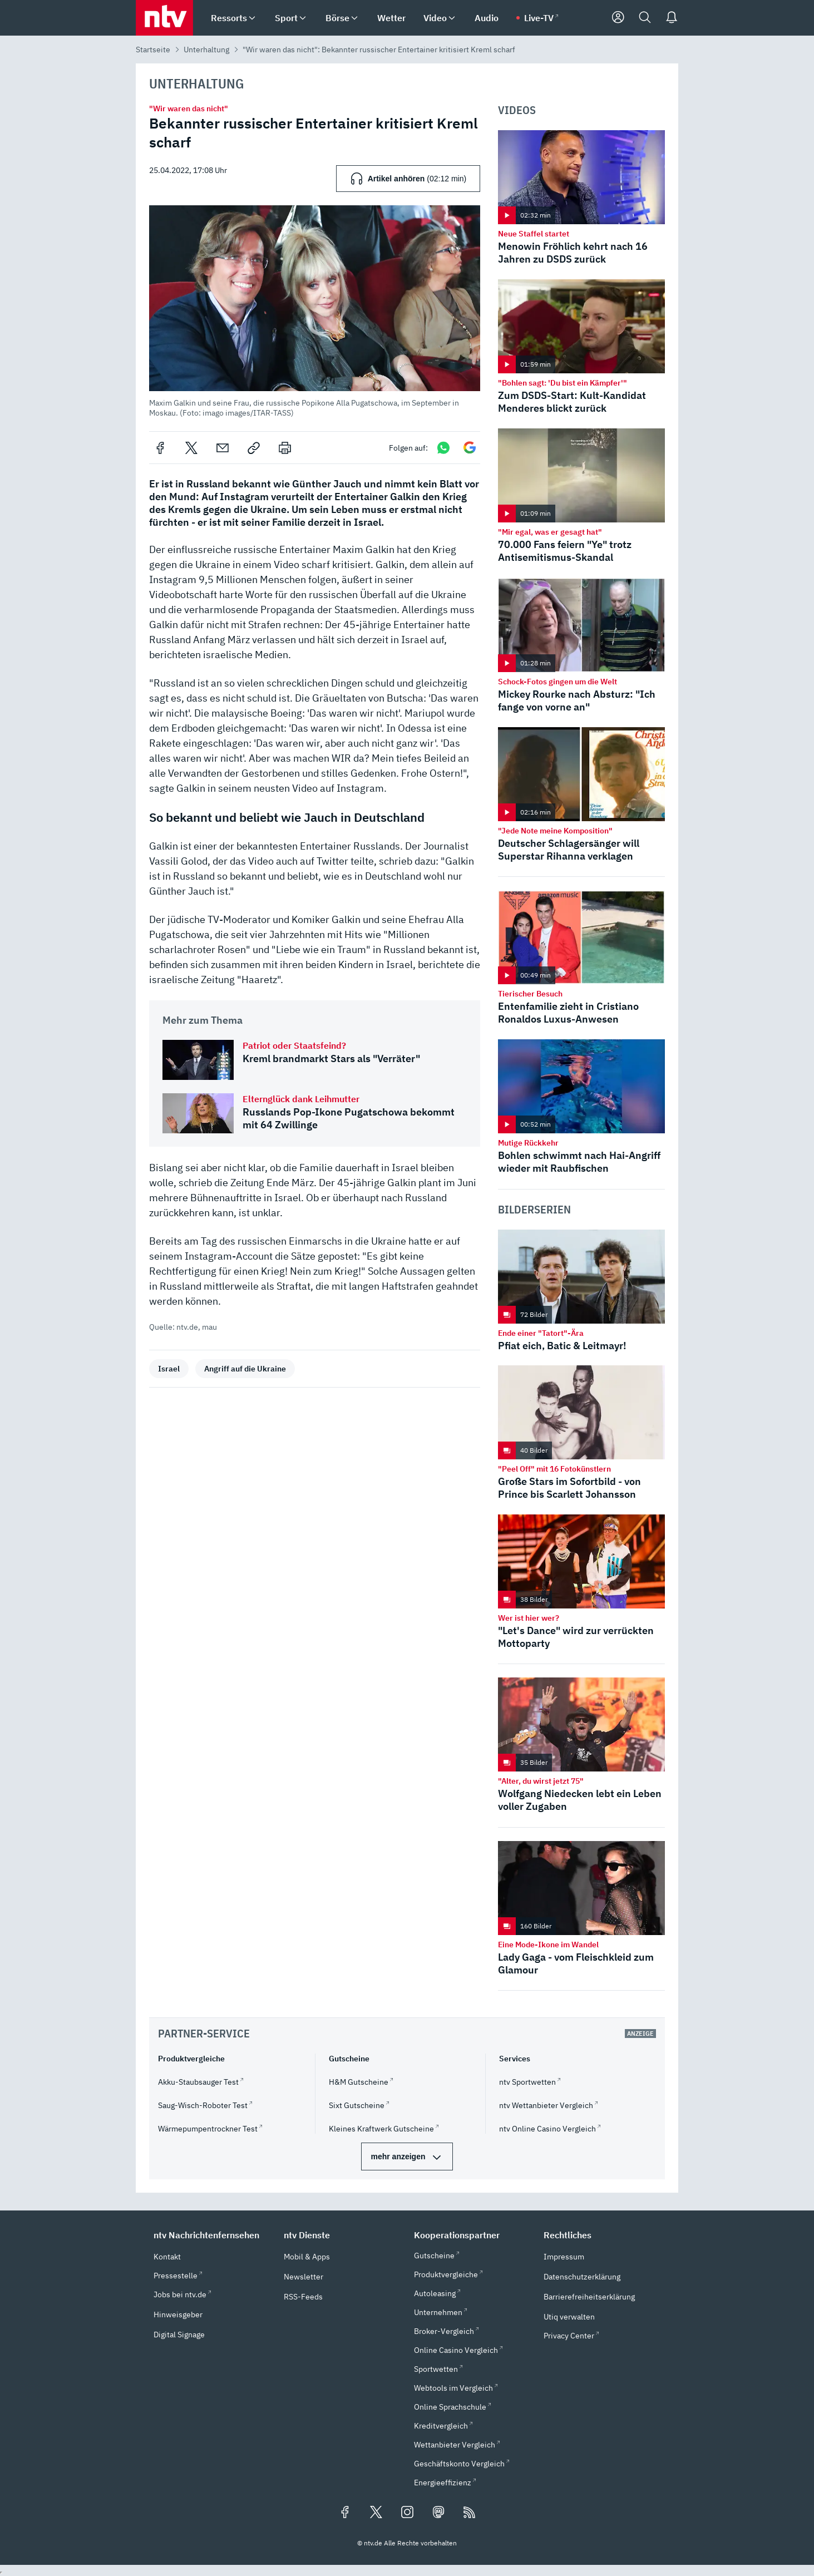  What do you see at coordinates (407, 2513) in the screenshot?
I see `[Folgen Sie uns auf Instagram (öffnet in neuem Tab)]` at bounding box center [407, 2513].